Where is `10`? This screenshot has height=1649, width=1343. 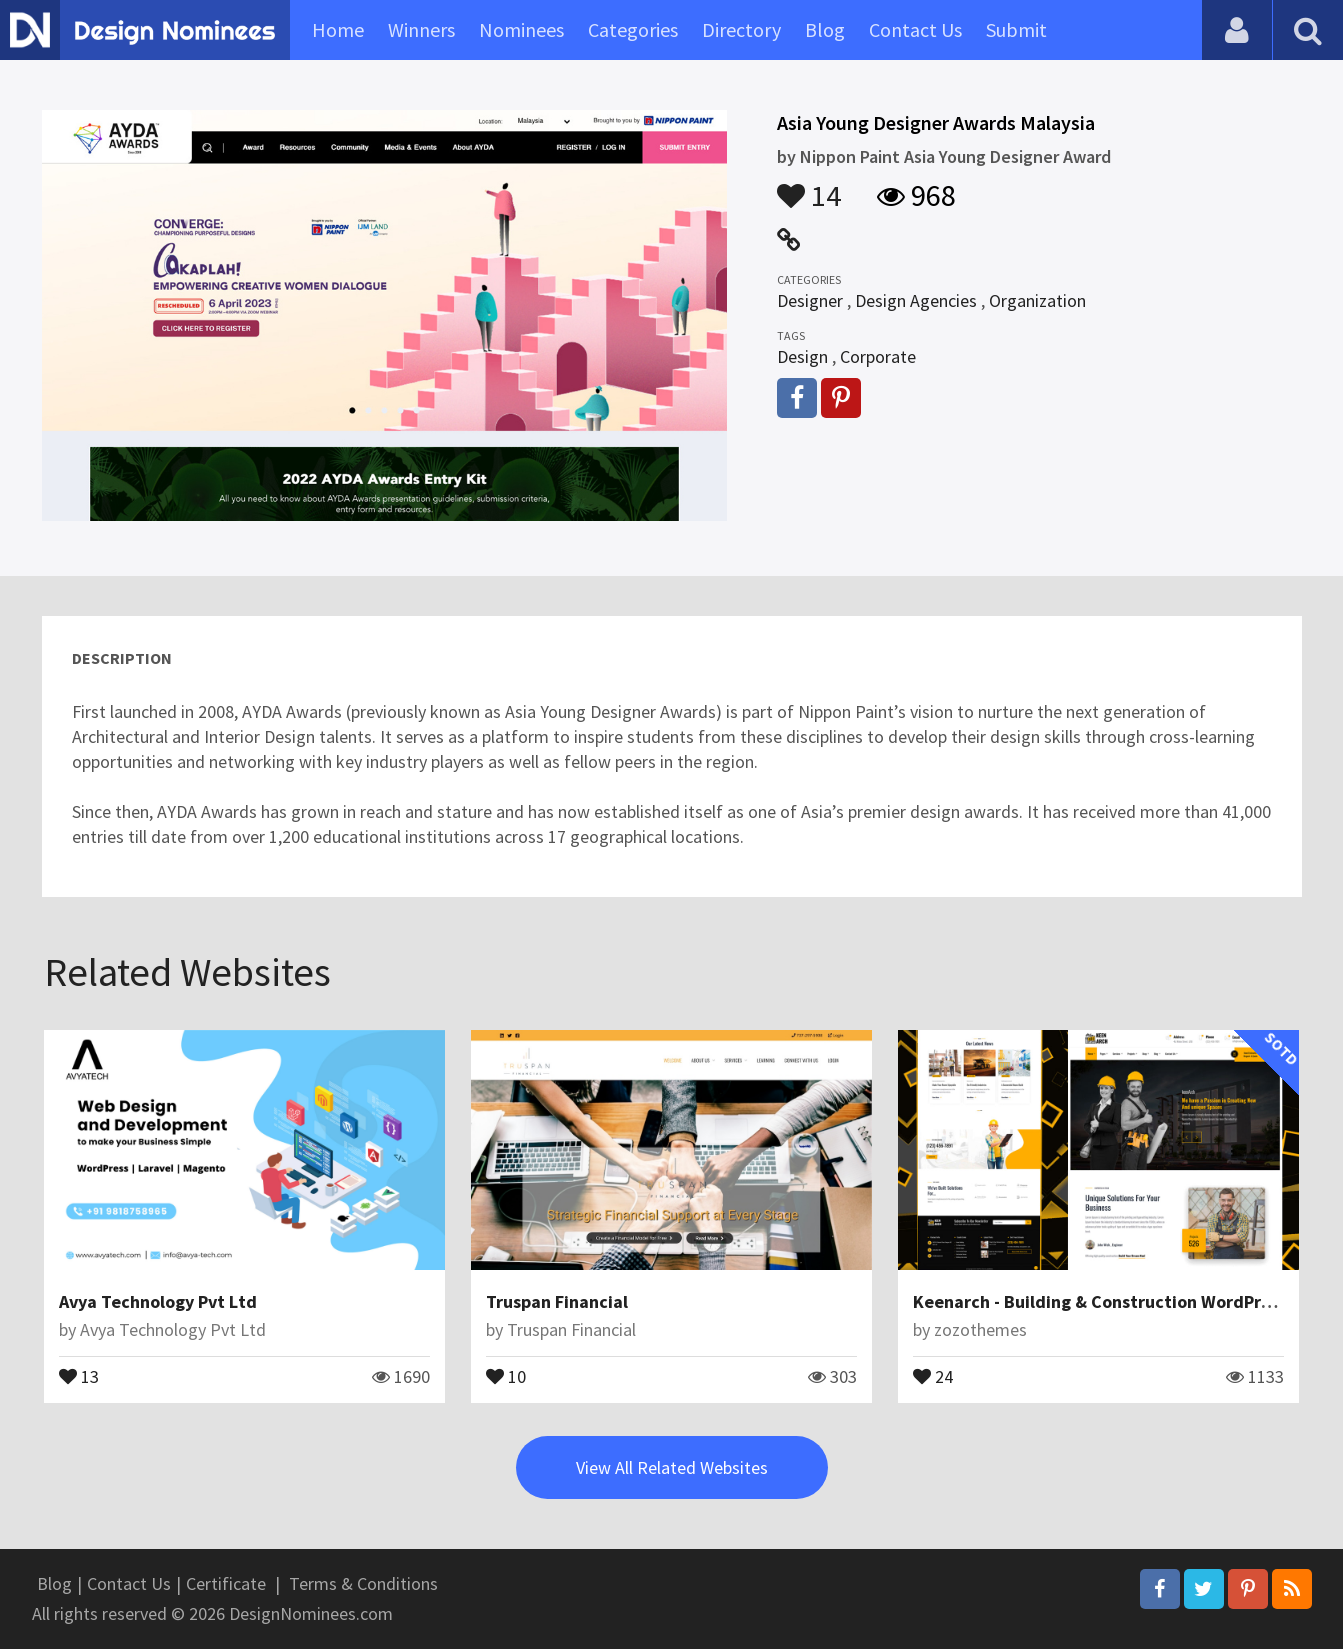
10 is located at coordinates (506, 1375).